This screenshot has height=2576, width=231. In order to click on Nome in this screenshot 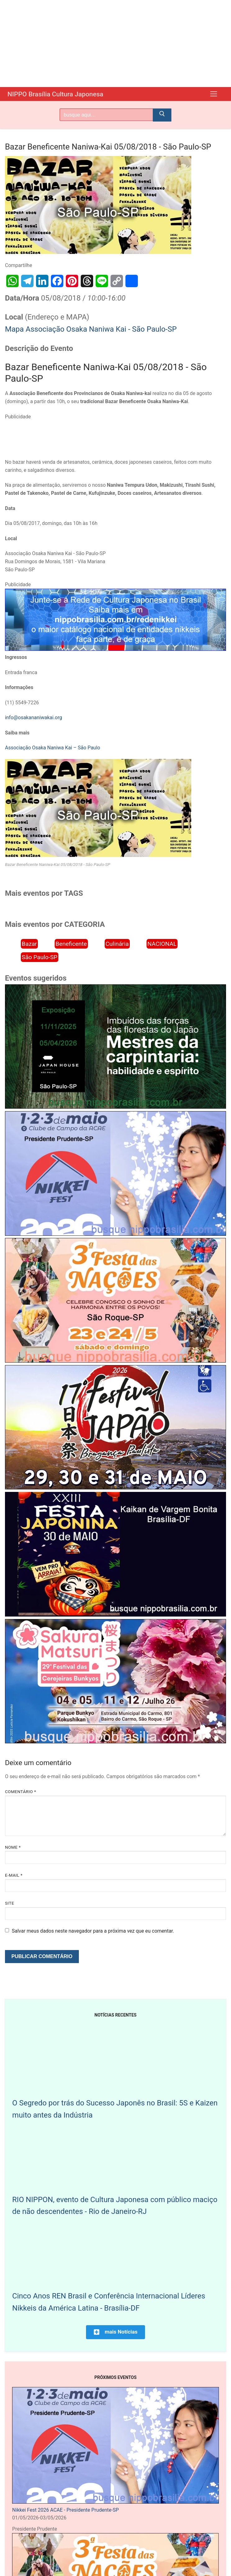, I will do `click(13, 1846)`.